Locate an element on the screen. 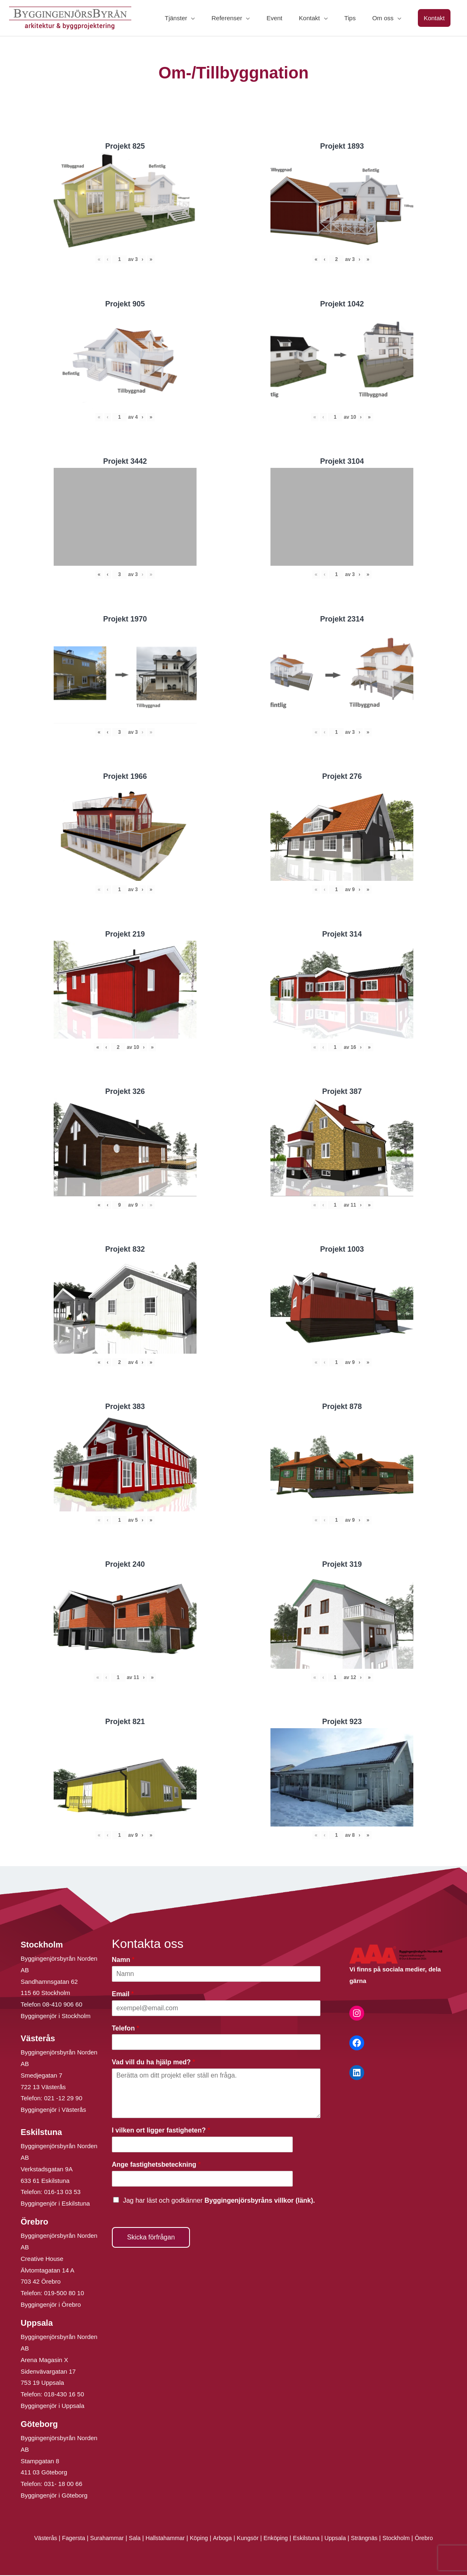  Jag har läst och godkänner is located at coordinates (219, 2200).